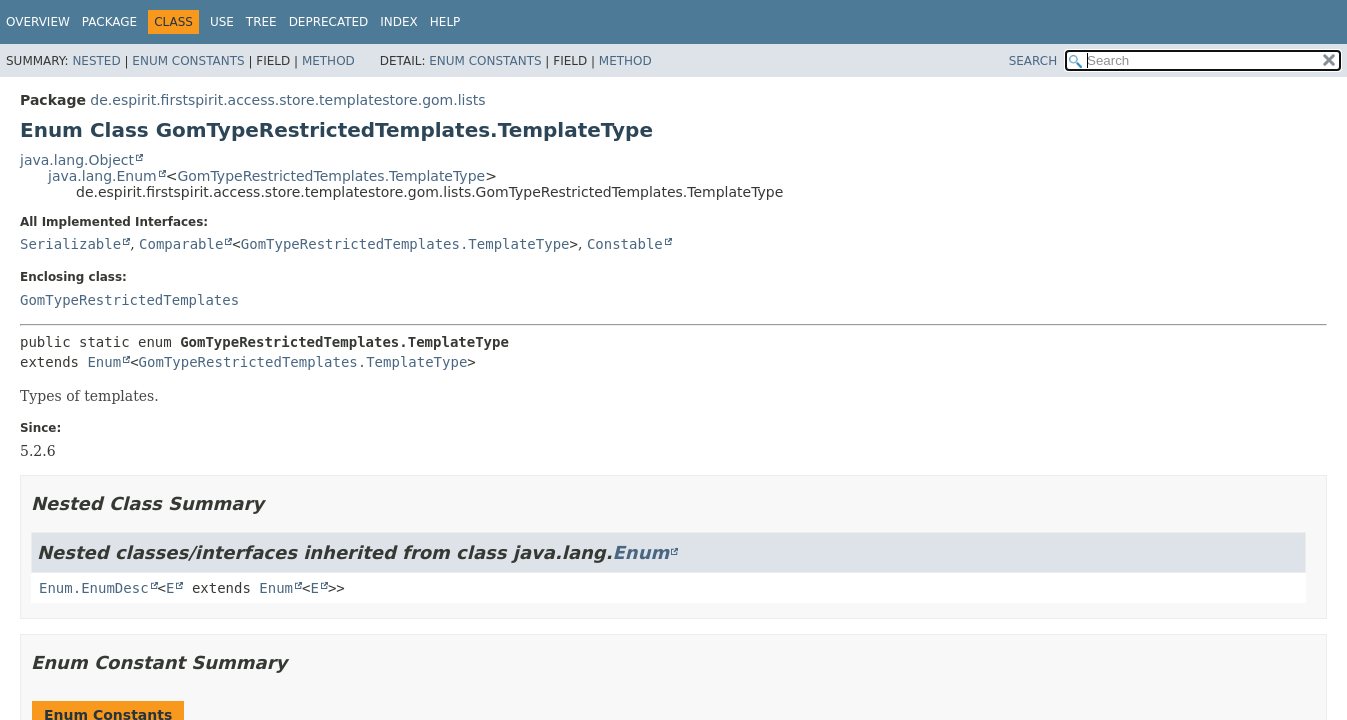  What do you see at coordinates (181, 244) in the screenshot?
I see `Comparable` at bounding box center [181, 244].